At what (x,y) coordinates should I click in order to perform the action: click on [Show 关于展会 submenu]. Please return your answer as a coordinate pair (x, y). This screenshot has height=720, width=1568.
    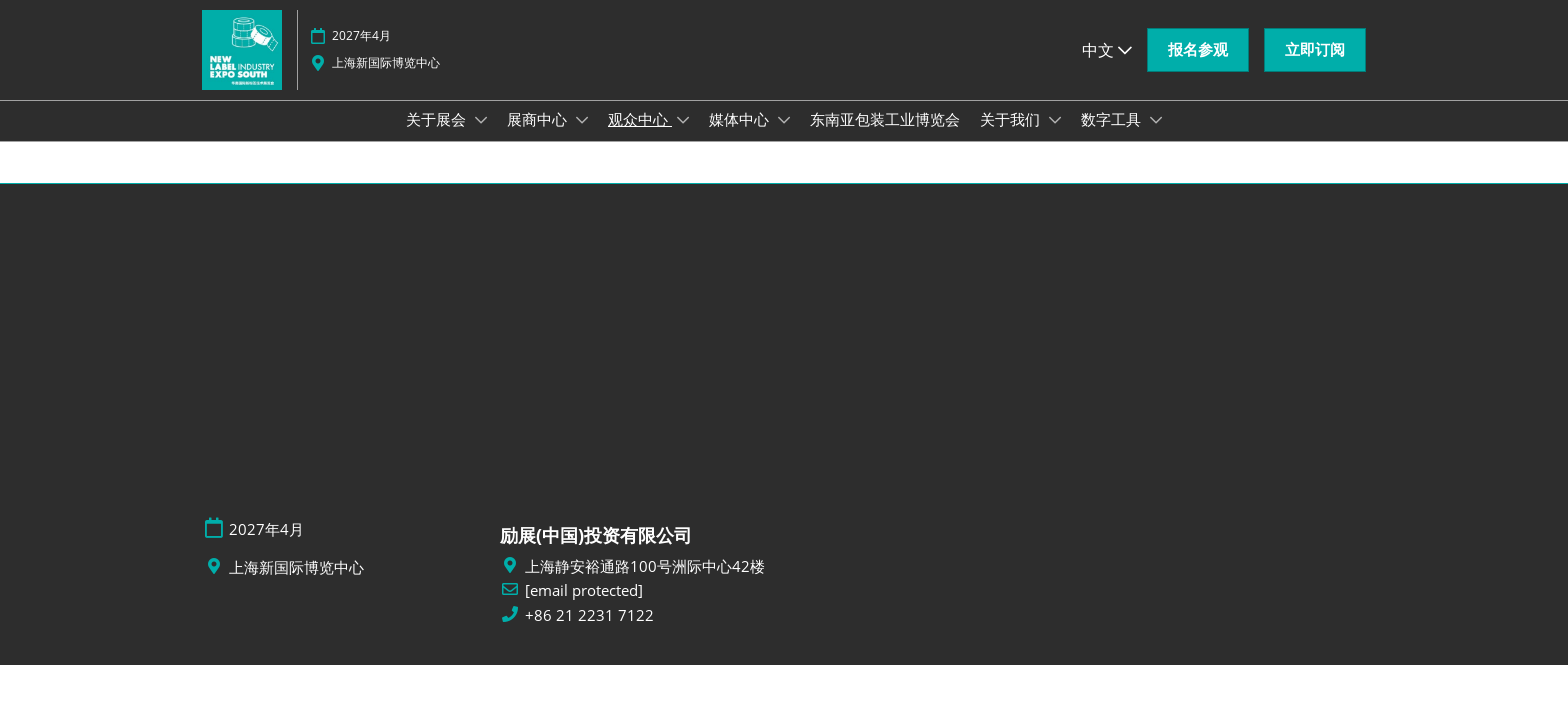
    Looking at the image, I should click on (481, 139).